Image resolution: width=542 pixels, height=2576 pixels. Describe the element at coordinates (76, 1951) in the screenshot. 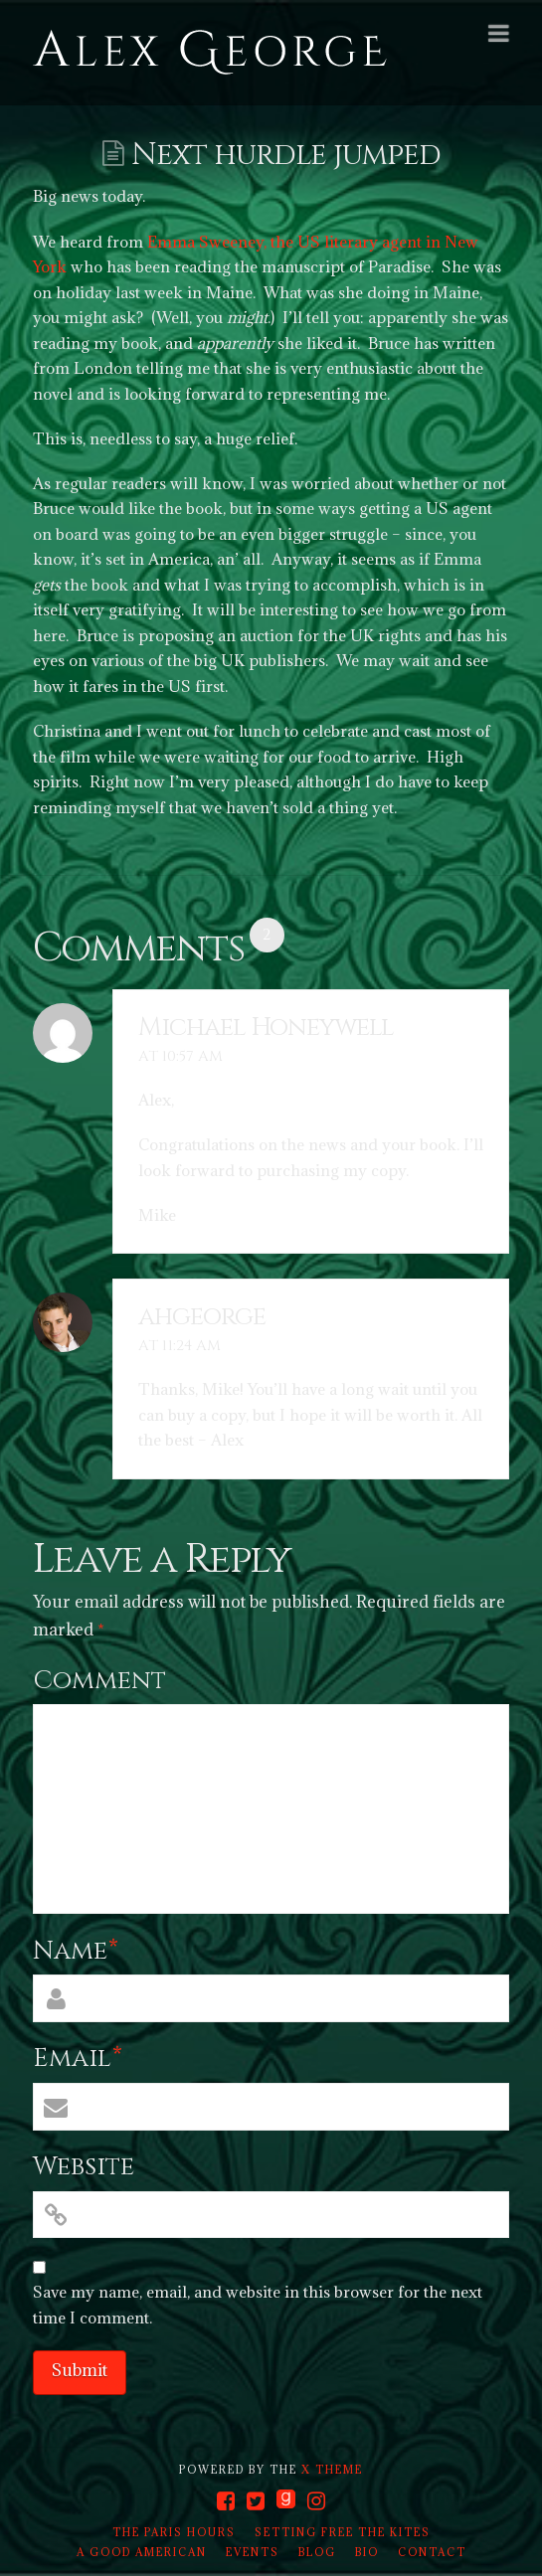

I see `Name` at that location.